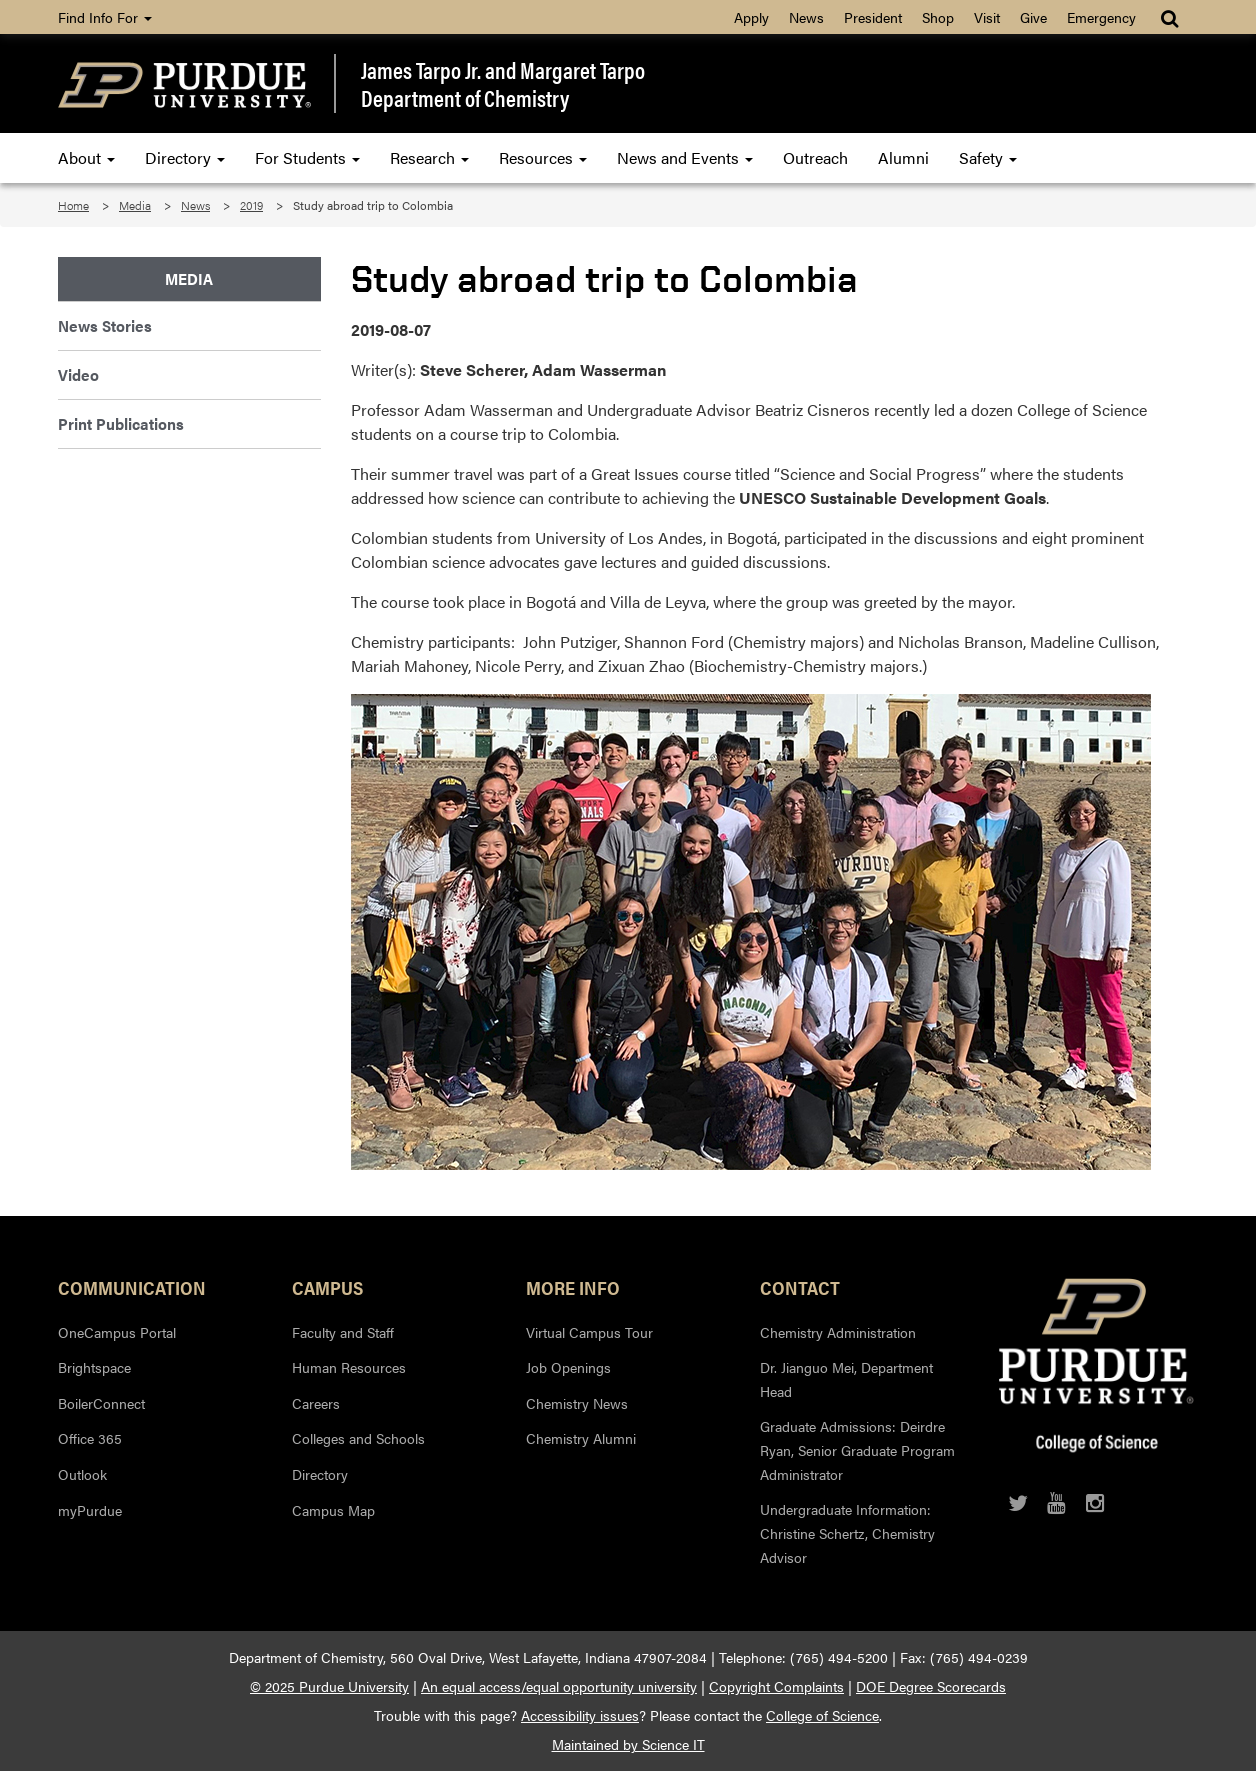 The image size is (1256, 1771). Describe the element at coordinates (628, 1744) in the screenshot. I see `Maintained by Science IT` at that location.